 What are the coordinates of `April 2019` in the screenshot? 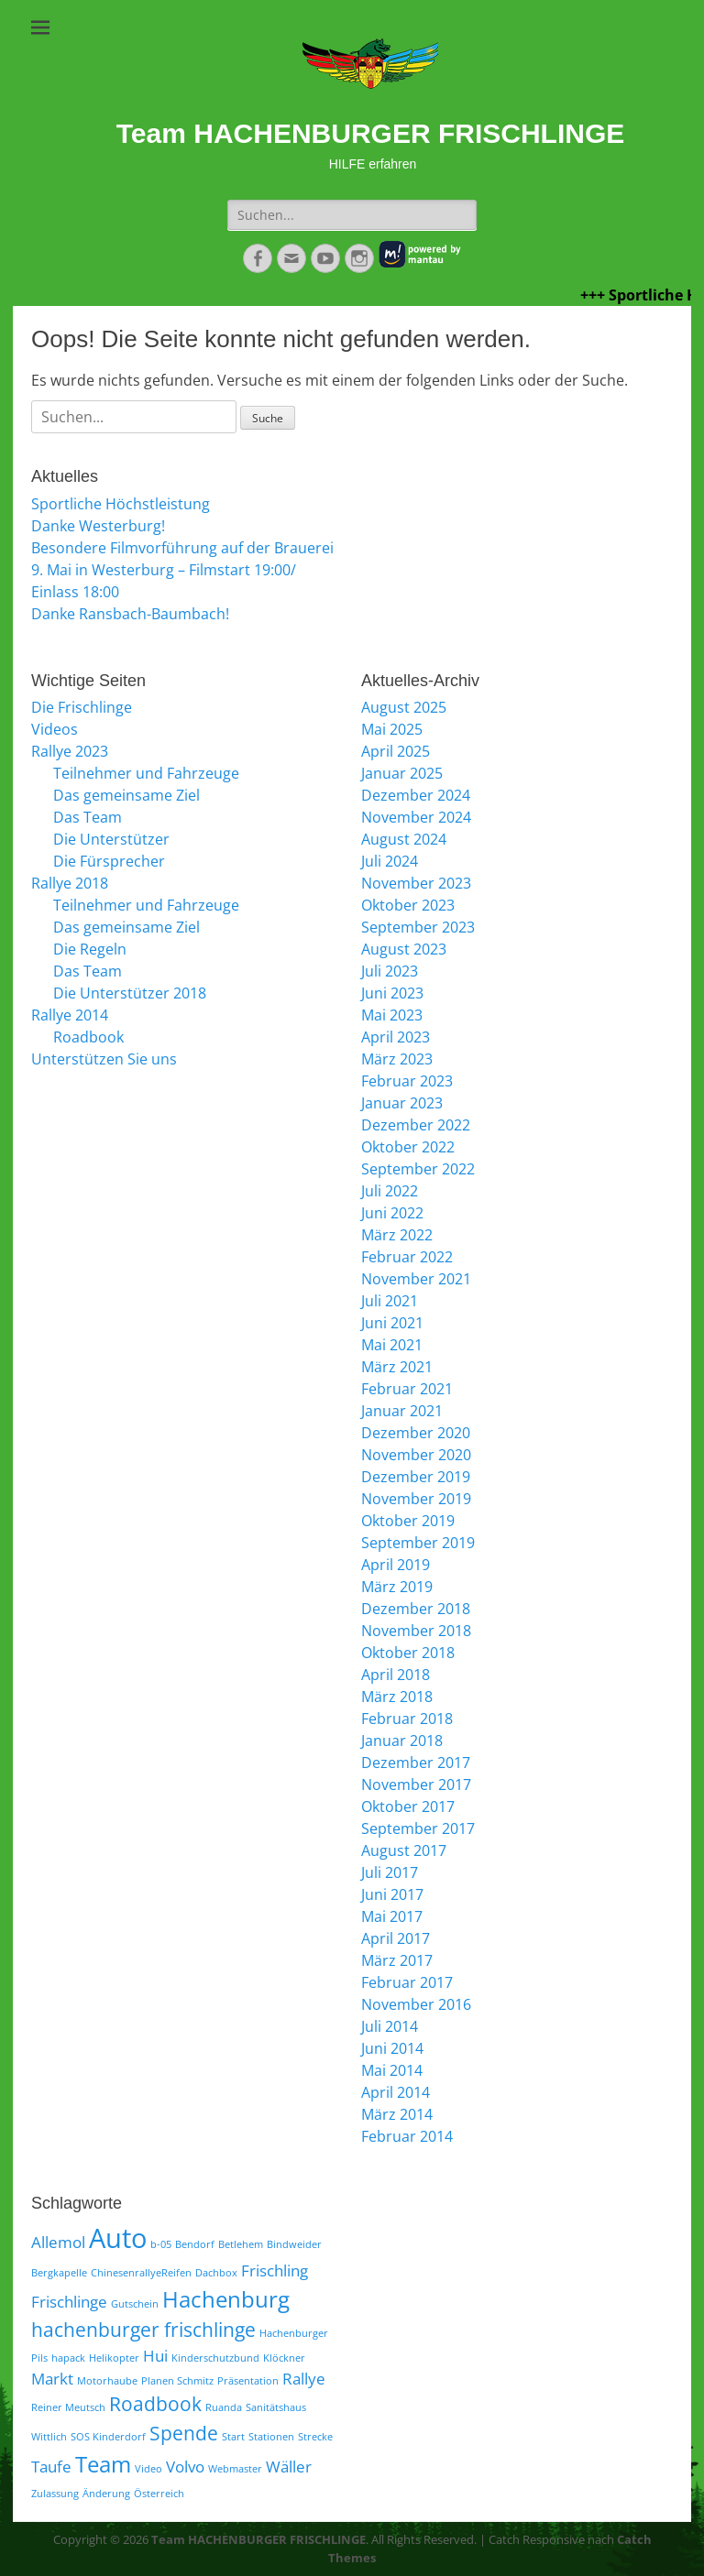 It's located at (395, 1565).